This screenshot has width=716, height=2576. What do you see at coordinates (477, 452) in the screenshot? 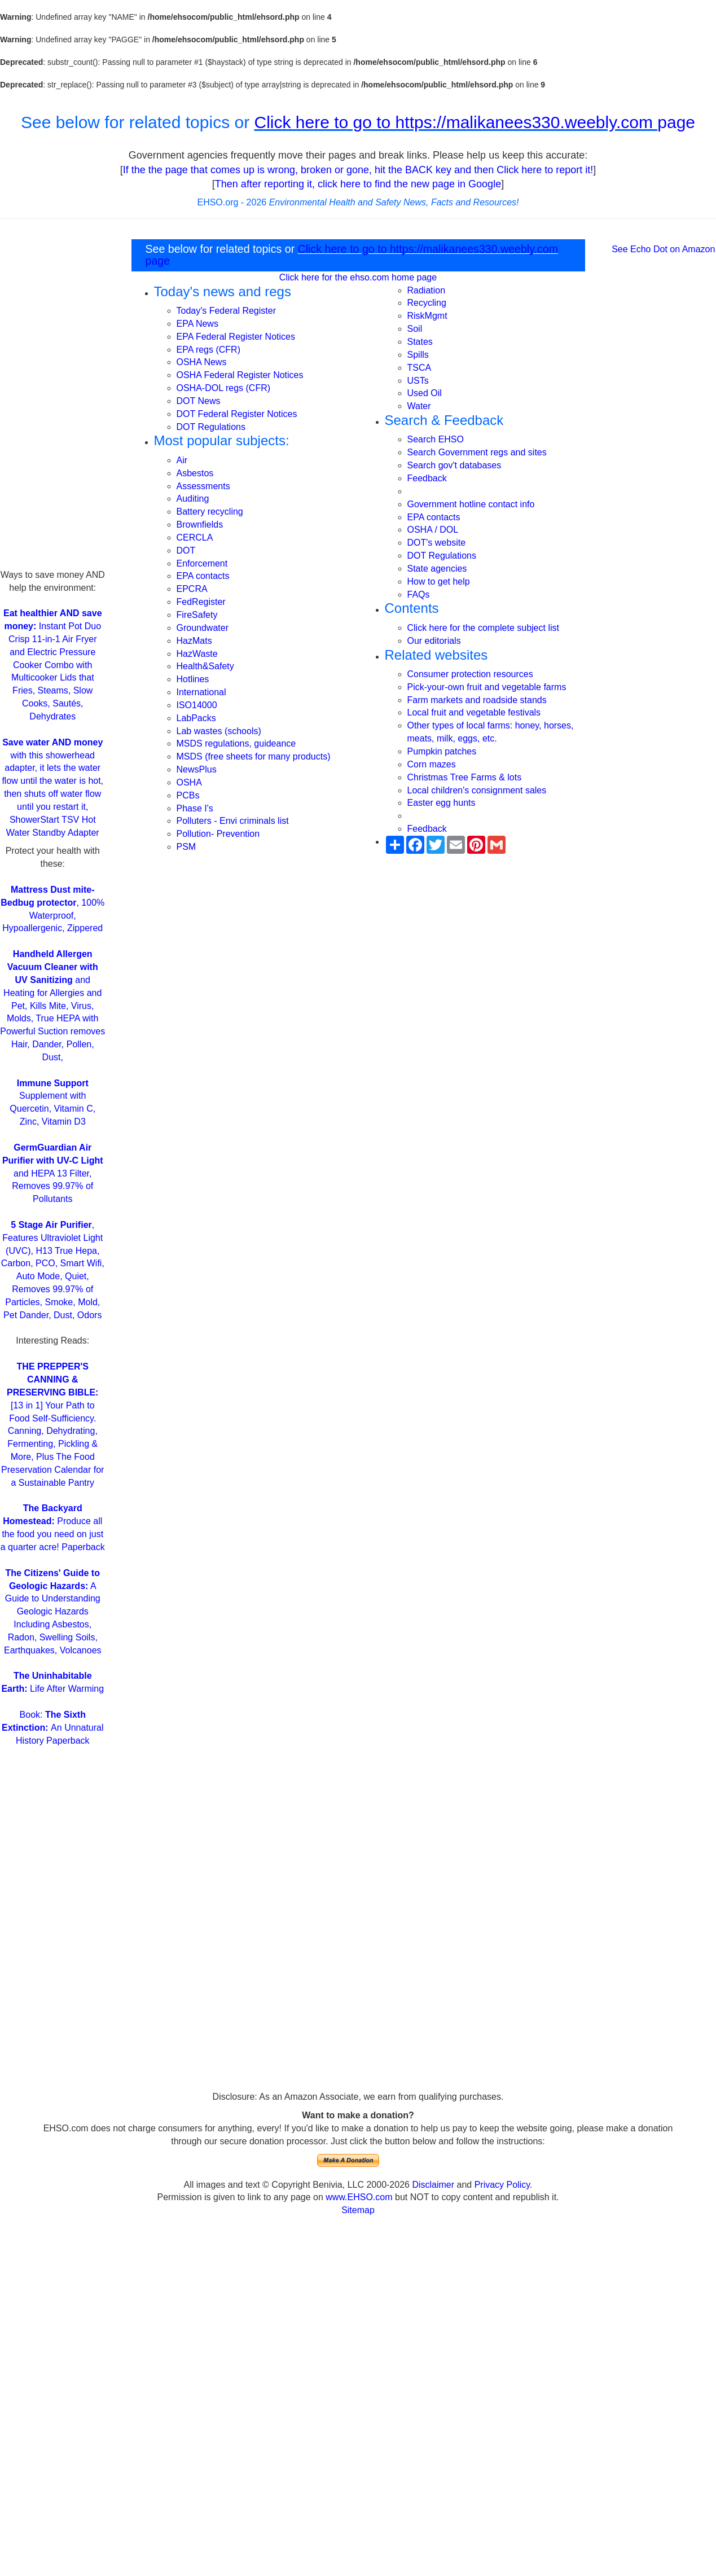
I see `Search Government regs and sites` at bounding box center [477, 452].